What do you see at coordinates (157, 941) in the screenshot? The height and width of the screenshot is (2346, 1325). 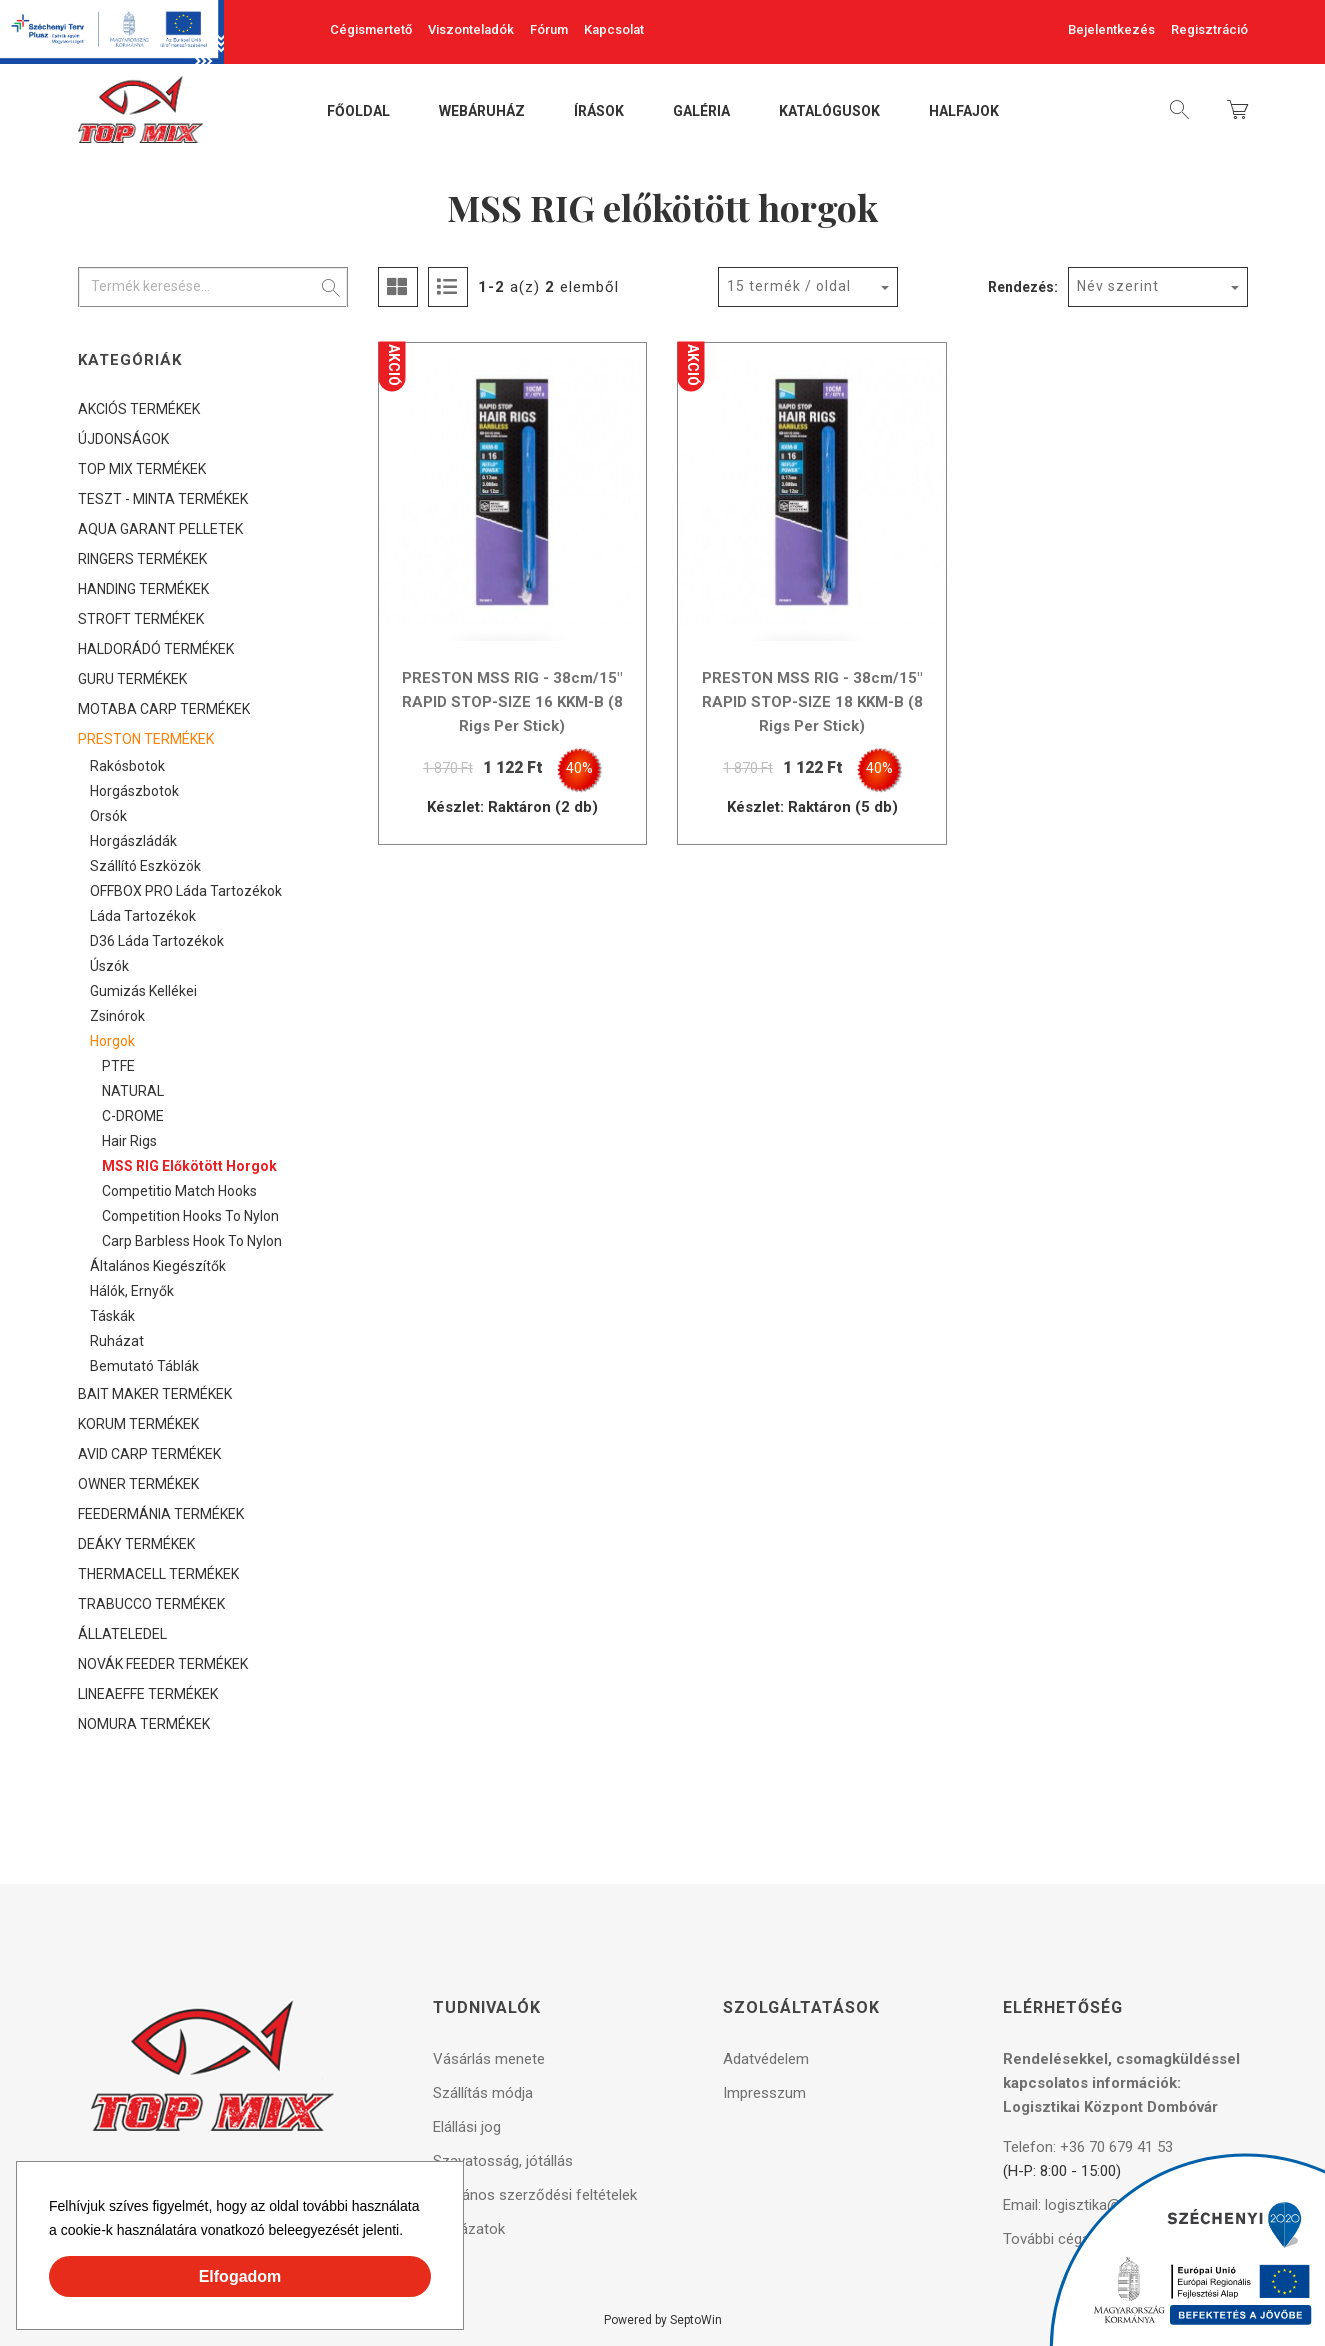 I see `D36 láda tartozékok` at bounding box center [157, 941].